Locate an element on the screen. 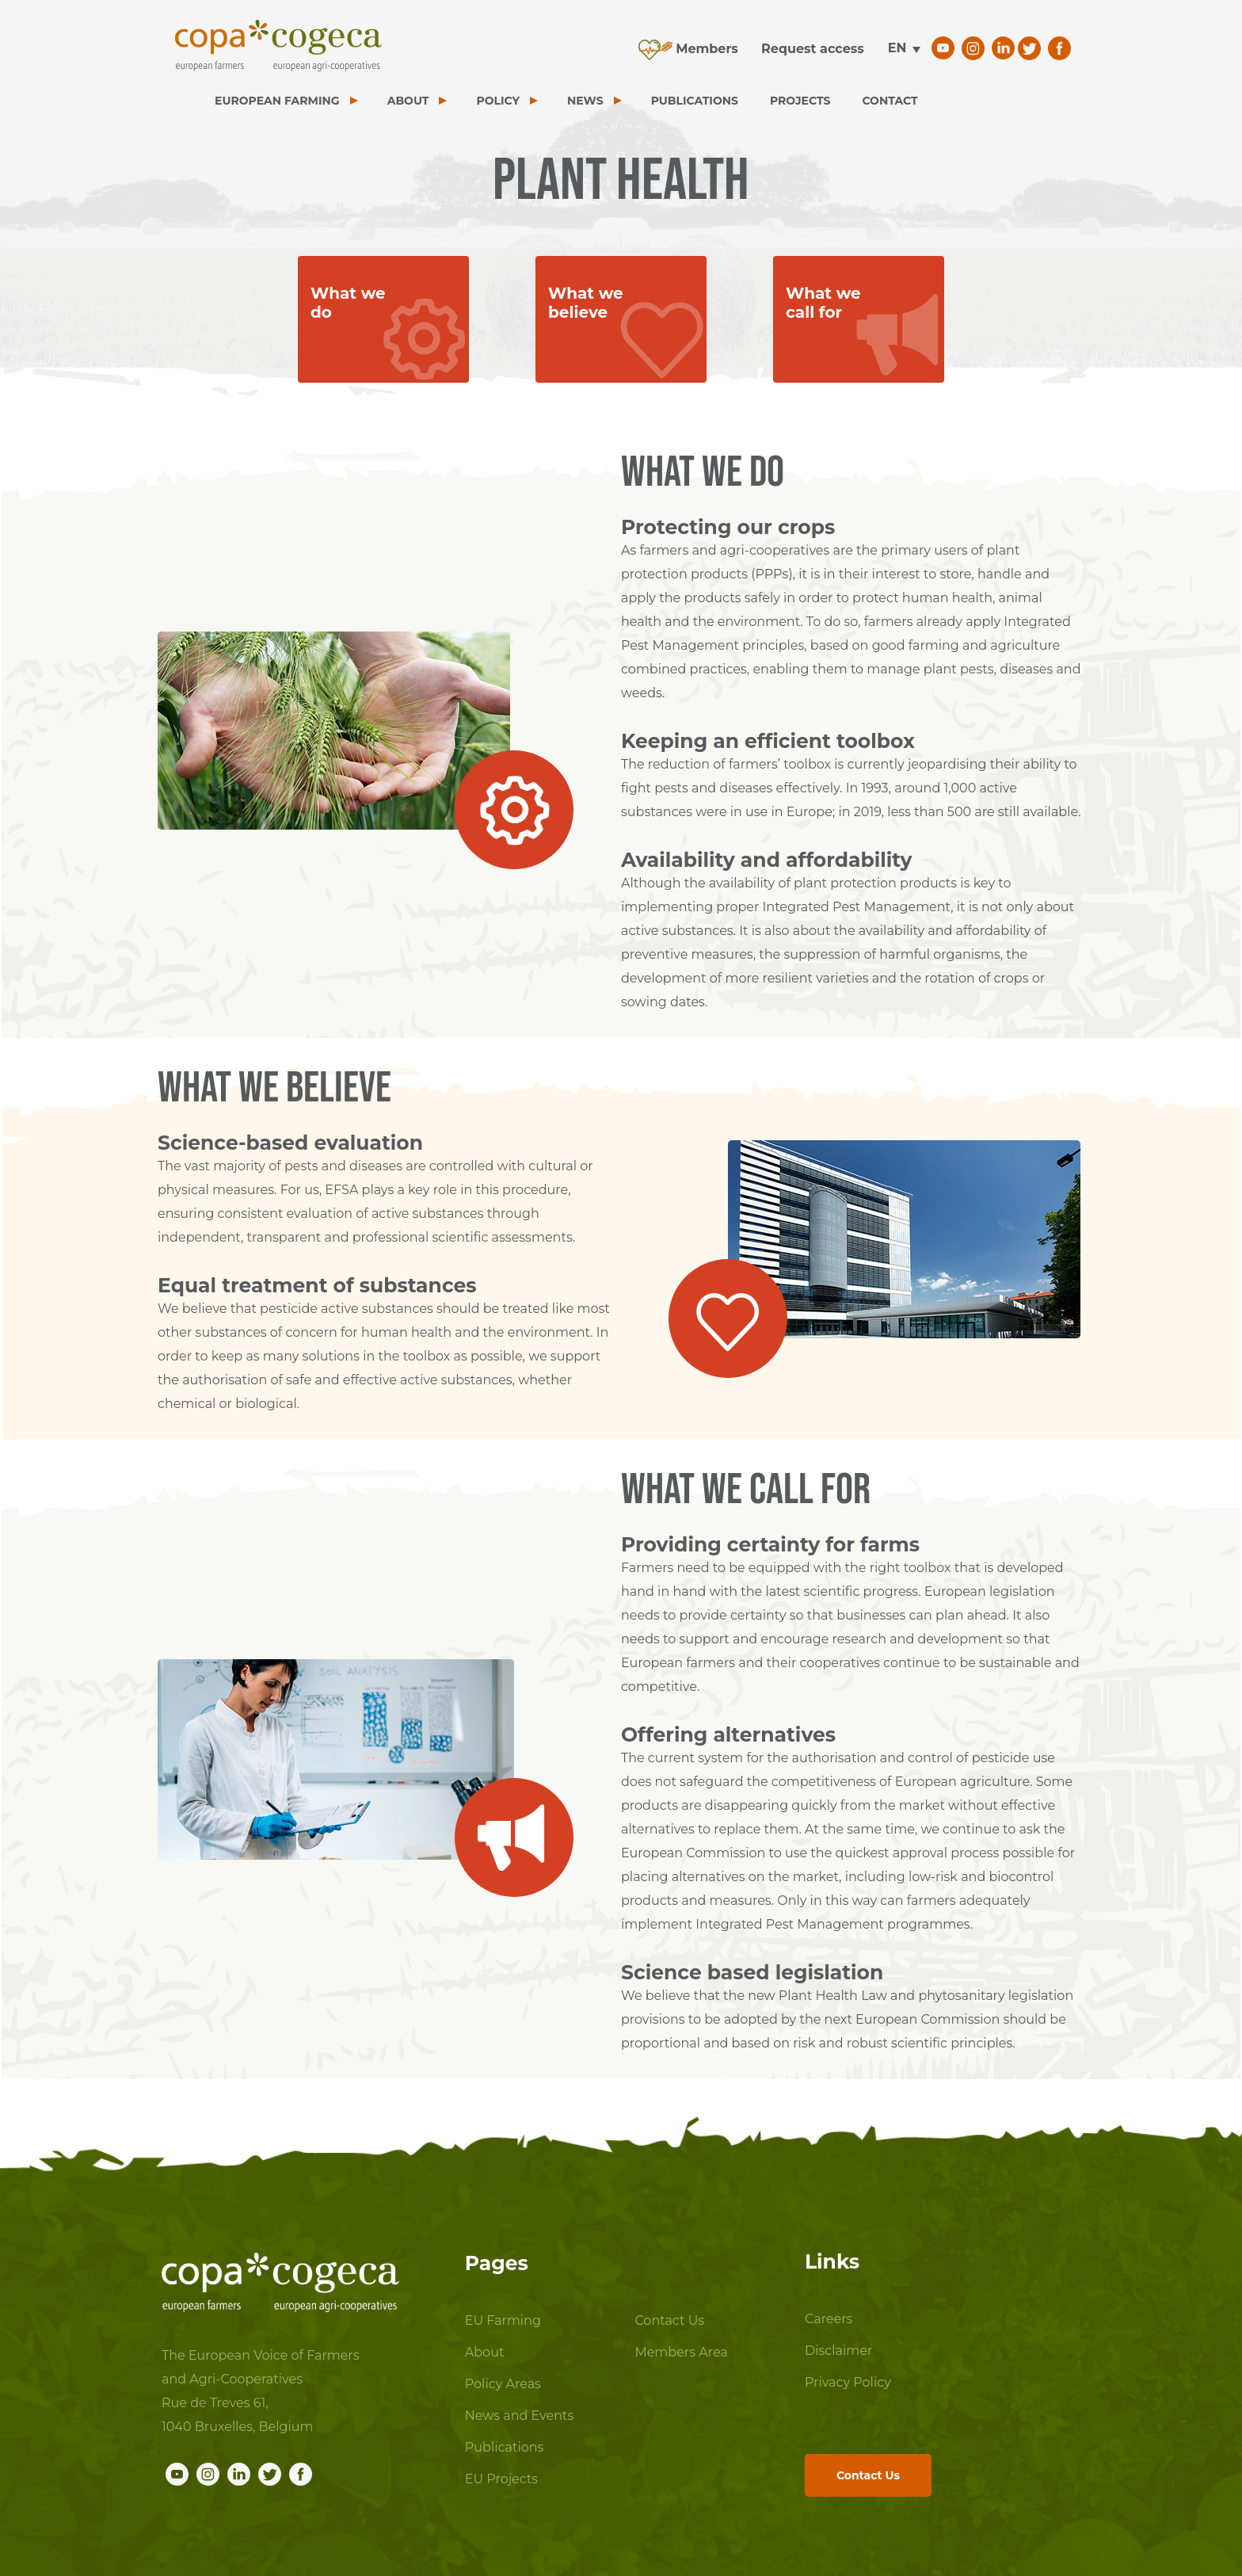 The width and height of the screenshot is (1242, 2576). PROJECTS is located at coordinates (800, 100).